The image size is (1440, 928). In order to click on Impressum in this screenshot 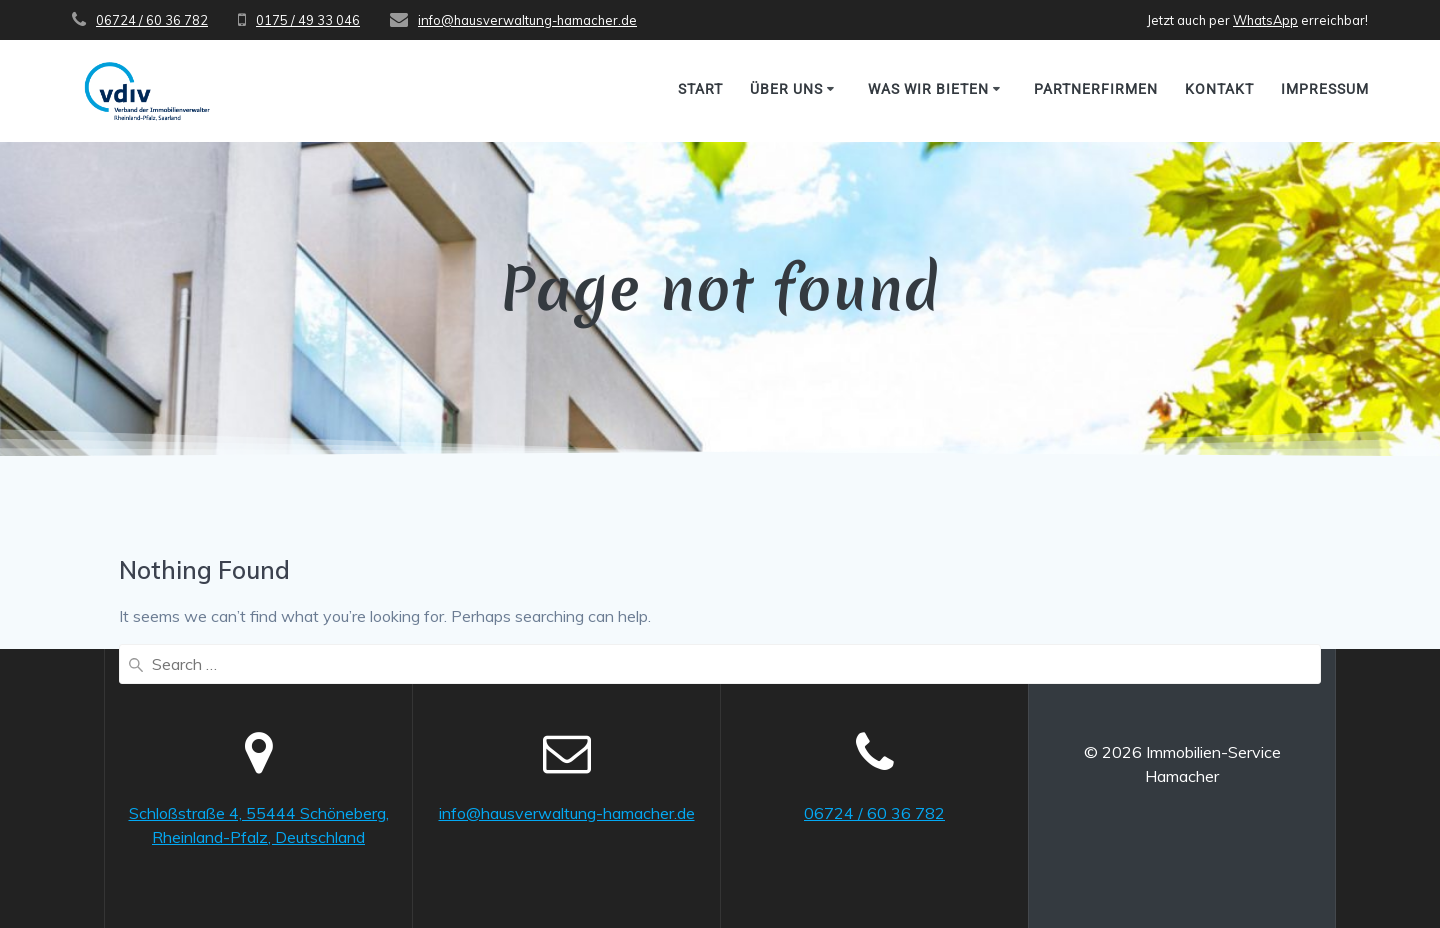, I will do `click(1325, 89)`.